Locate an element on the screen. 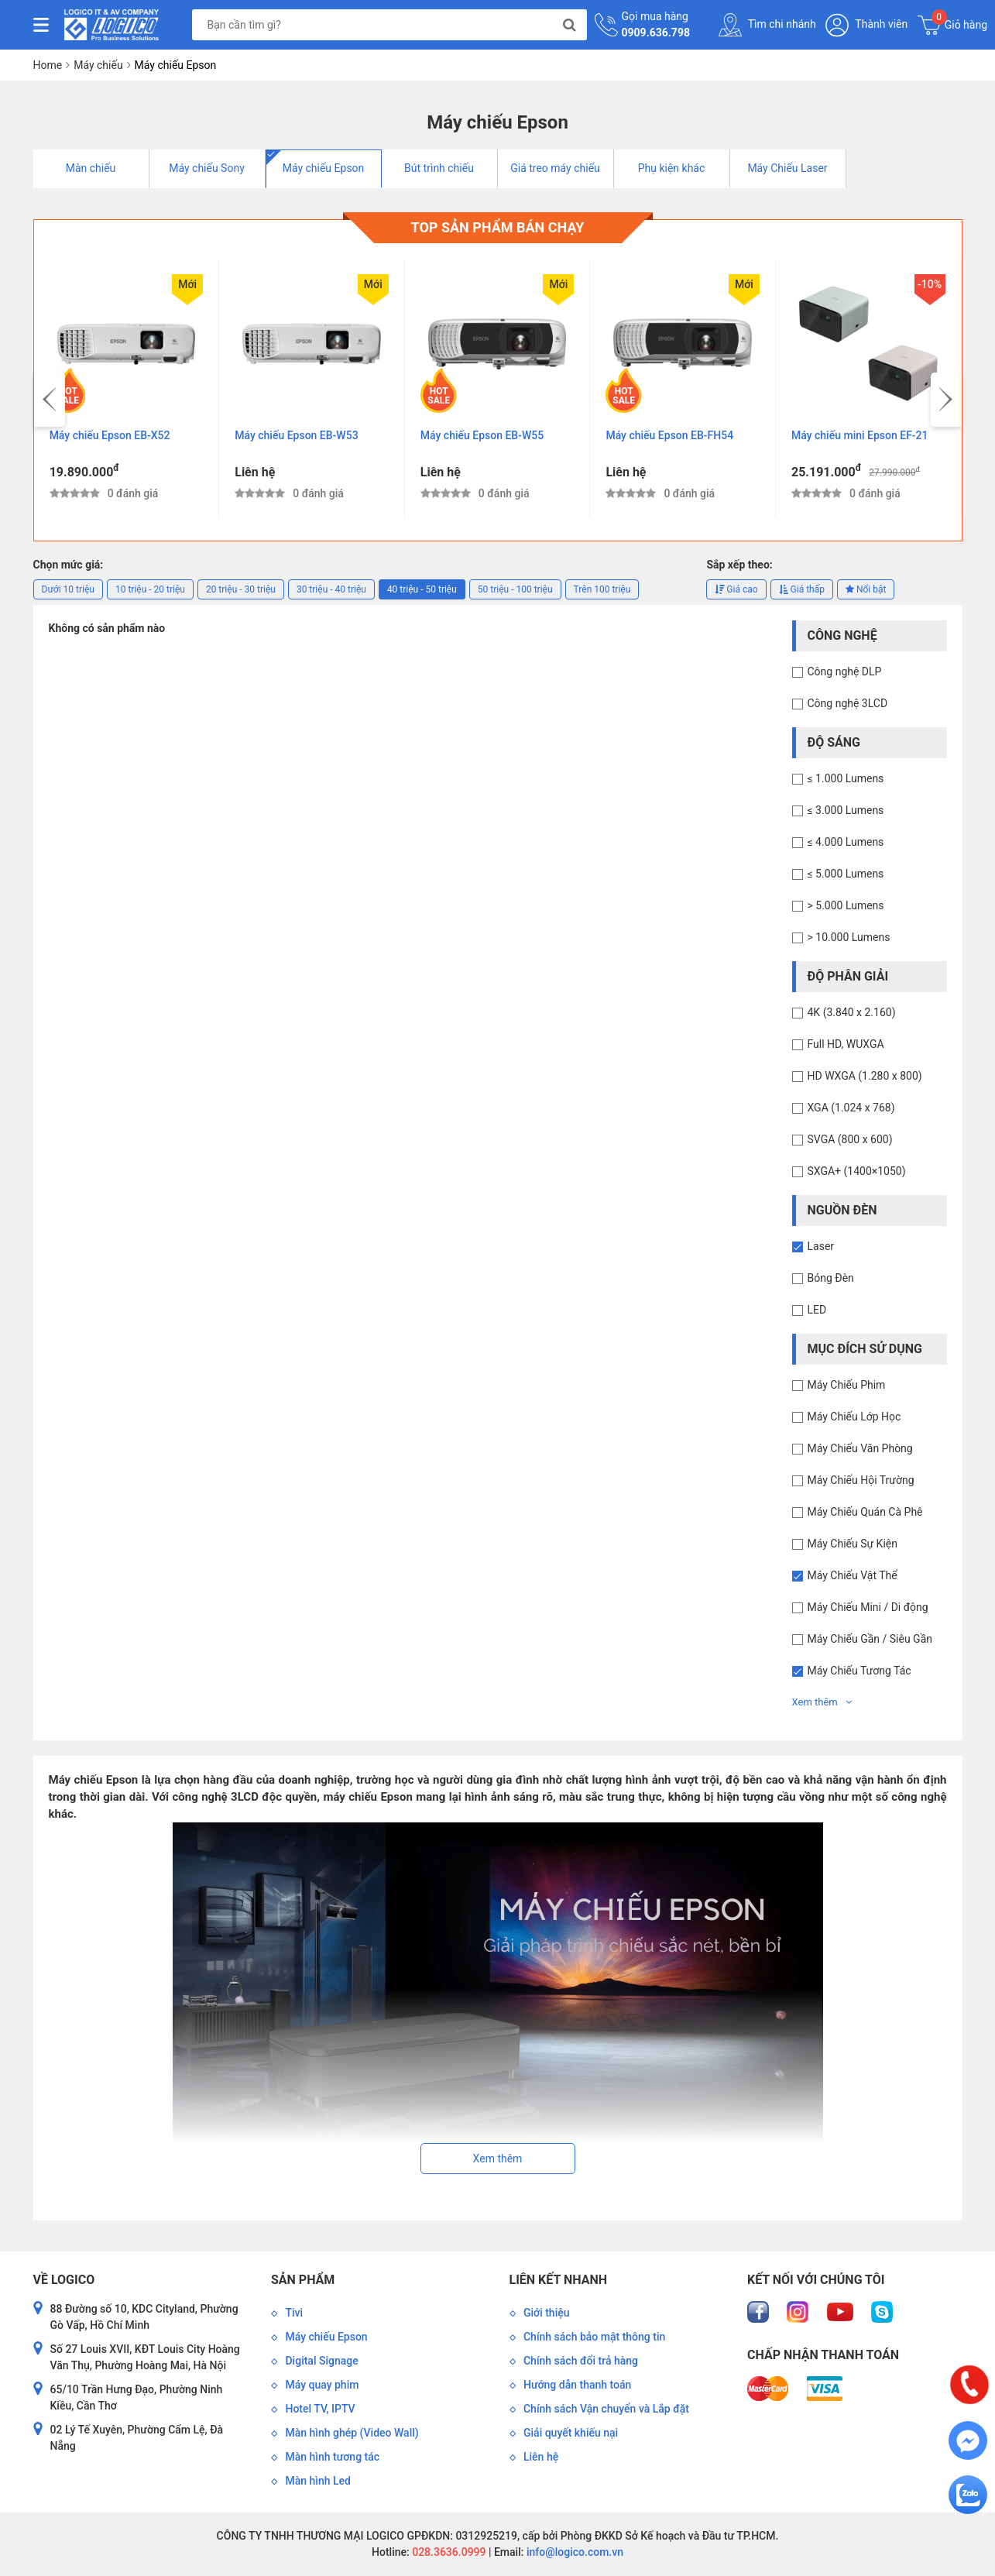 Image resolution: width=995 pixels, height=2576 pixels. > 10.000 Lumens is located at coordinates (849, 937).